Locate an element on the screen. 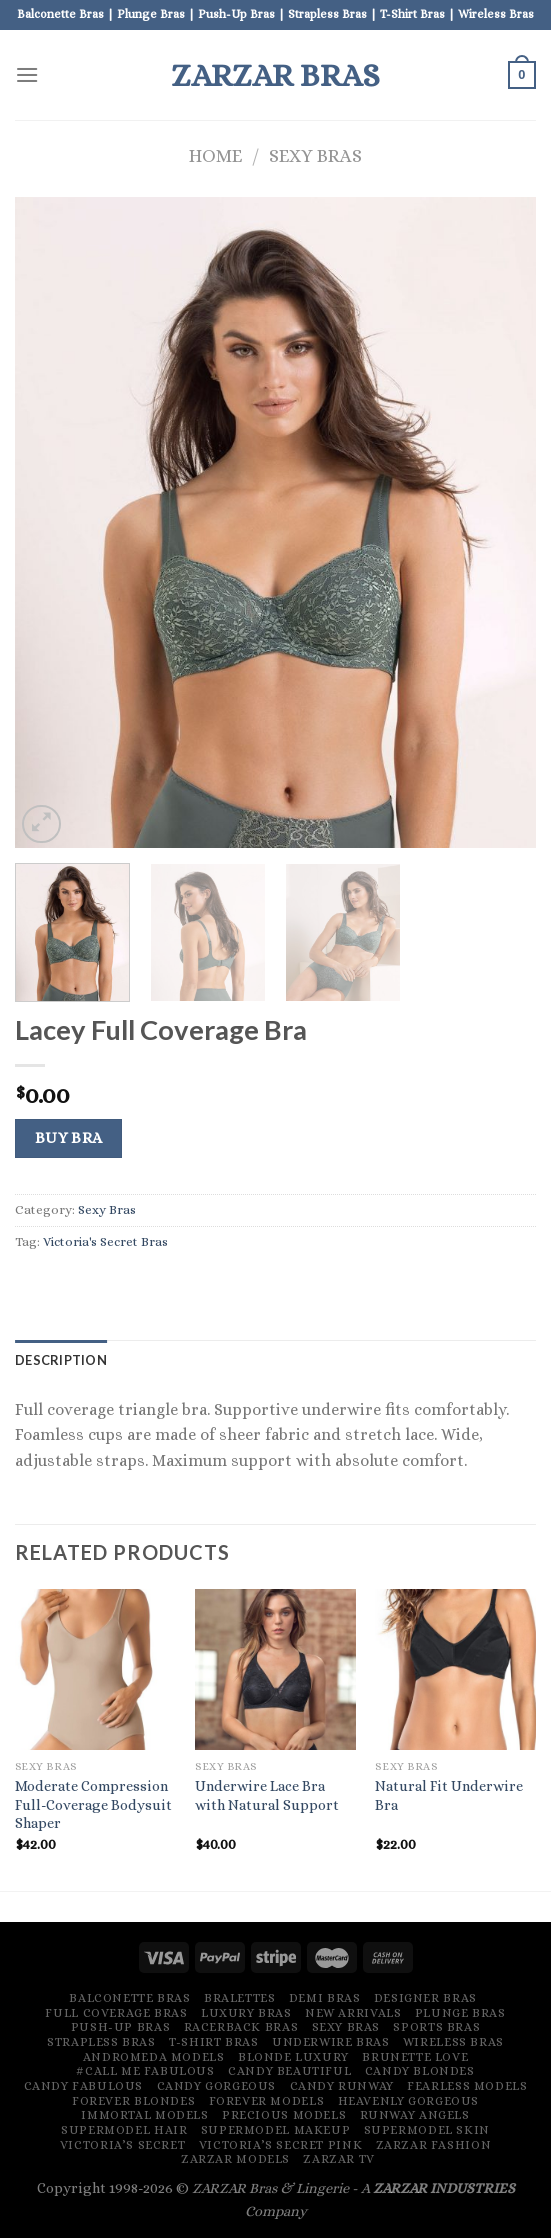 The image size is (551, 2238). Candy Blondes is located at coordinates (420, 2071).